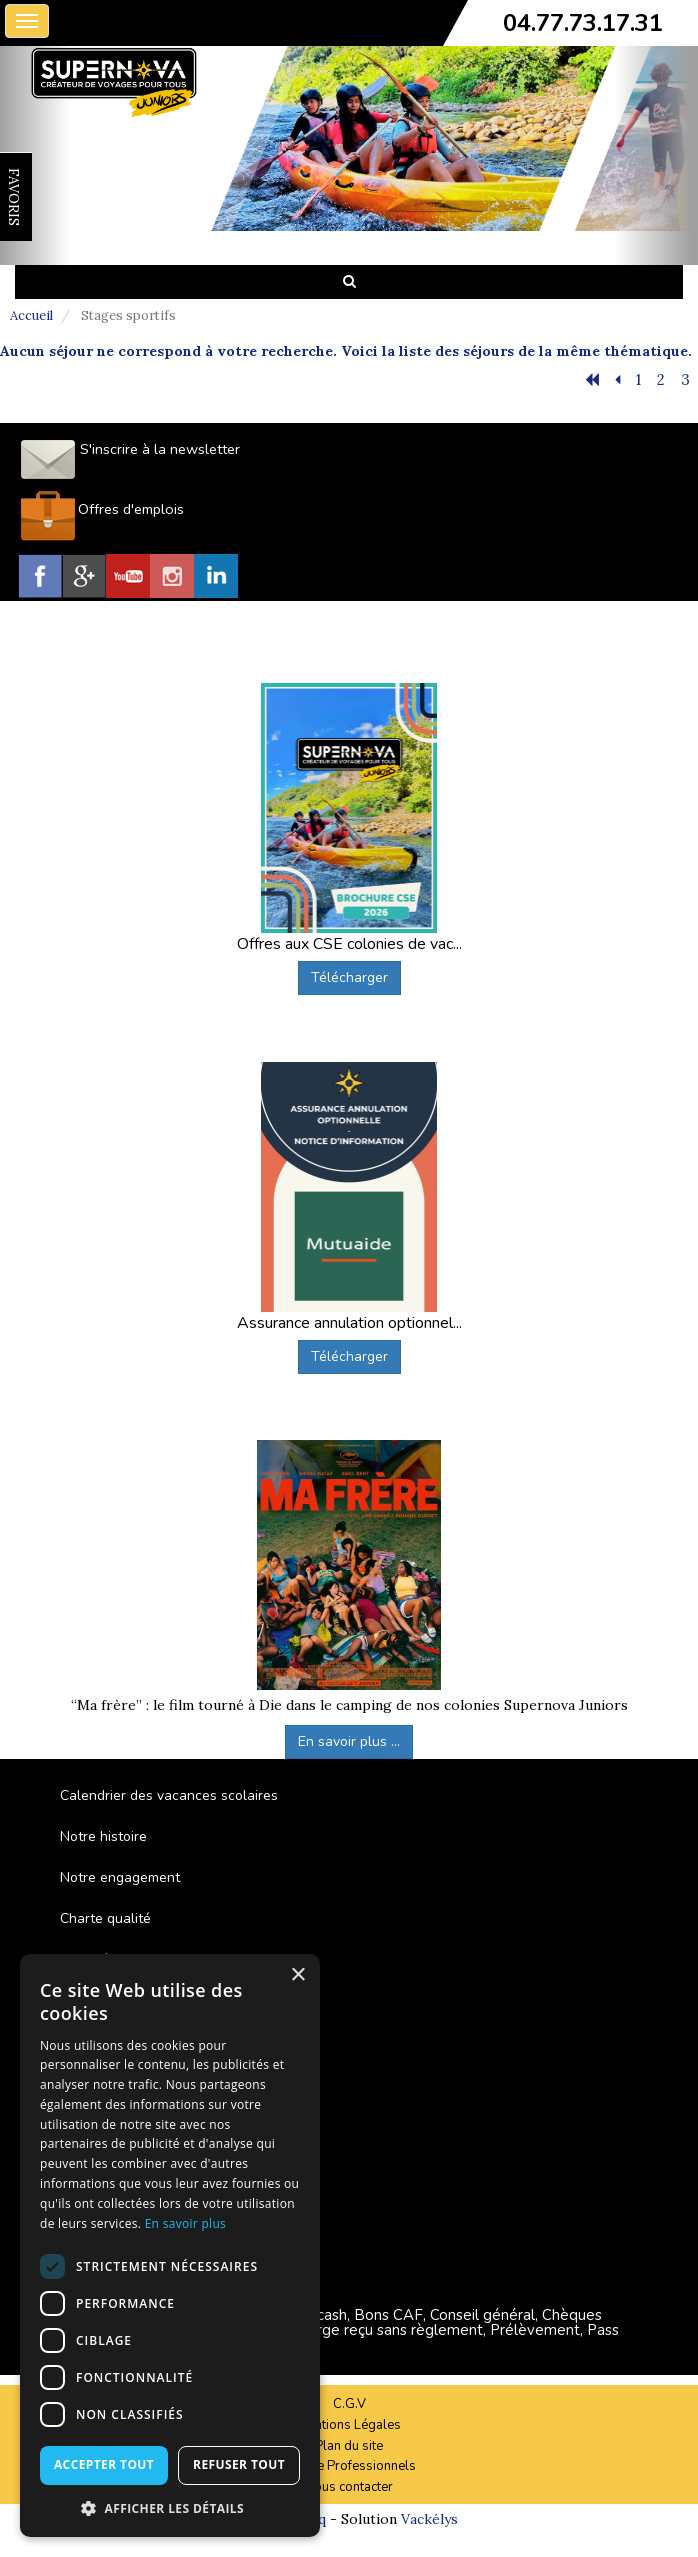  What do you see at coordinates (349, 2446) in the screenshot?
I see `Plan du site` at bounding box center [349, 2446].